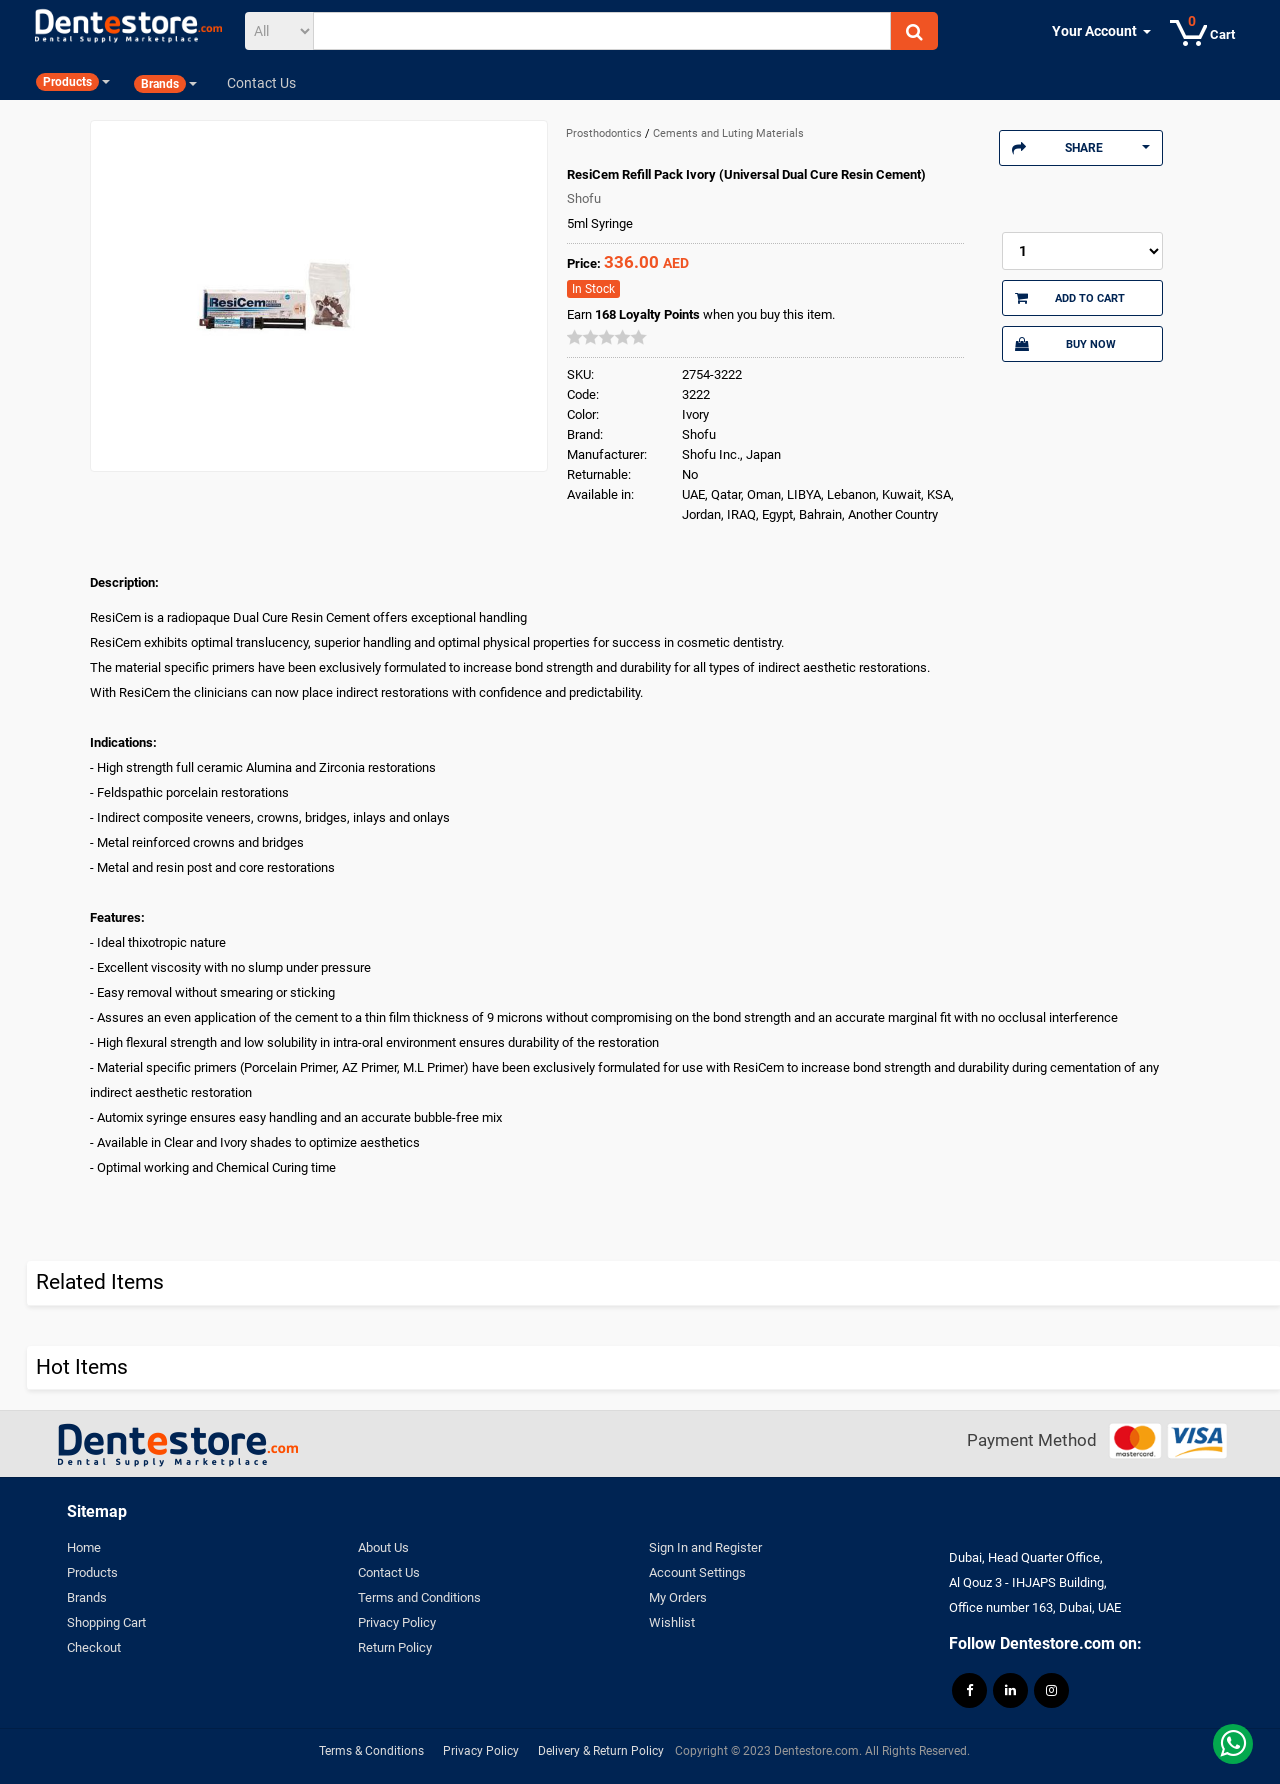 This screenshot has width=1280, height=1784. What do you see at coordinates (1070, 298) in the screenshot?
I see `Add to Cart` at bounding box center [1070, 298].